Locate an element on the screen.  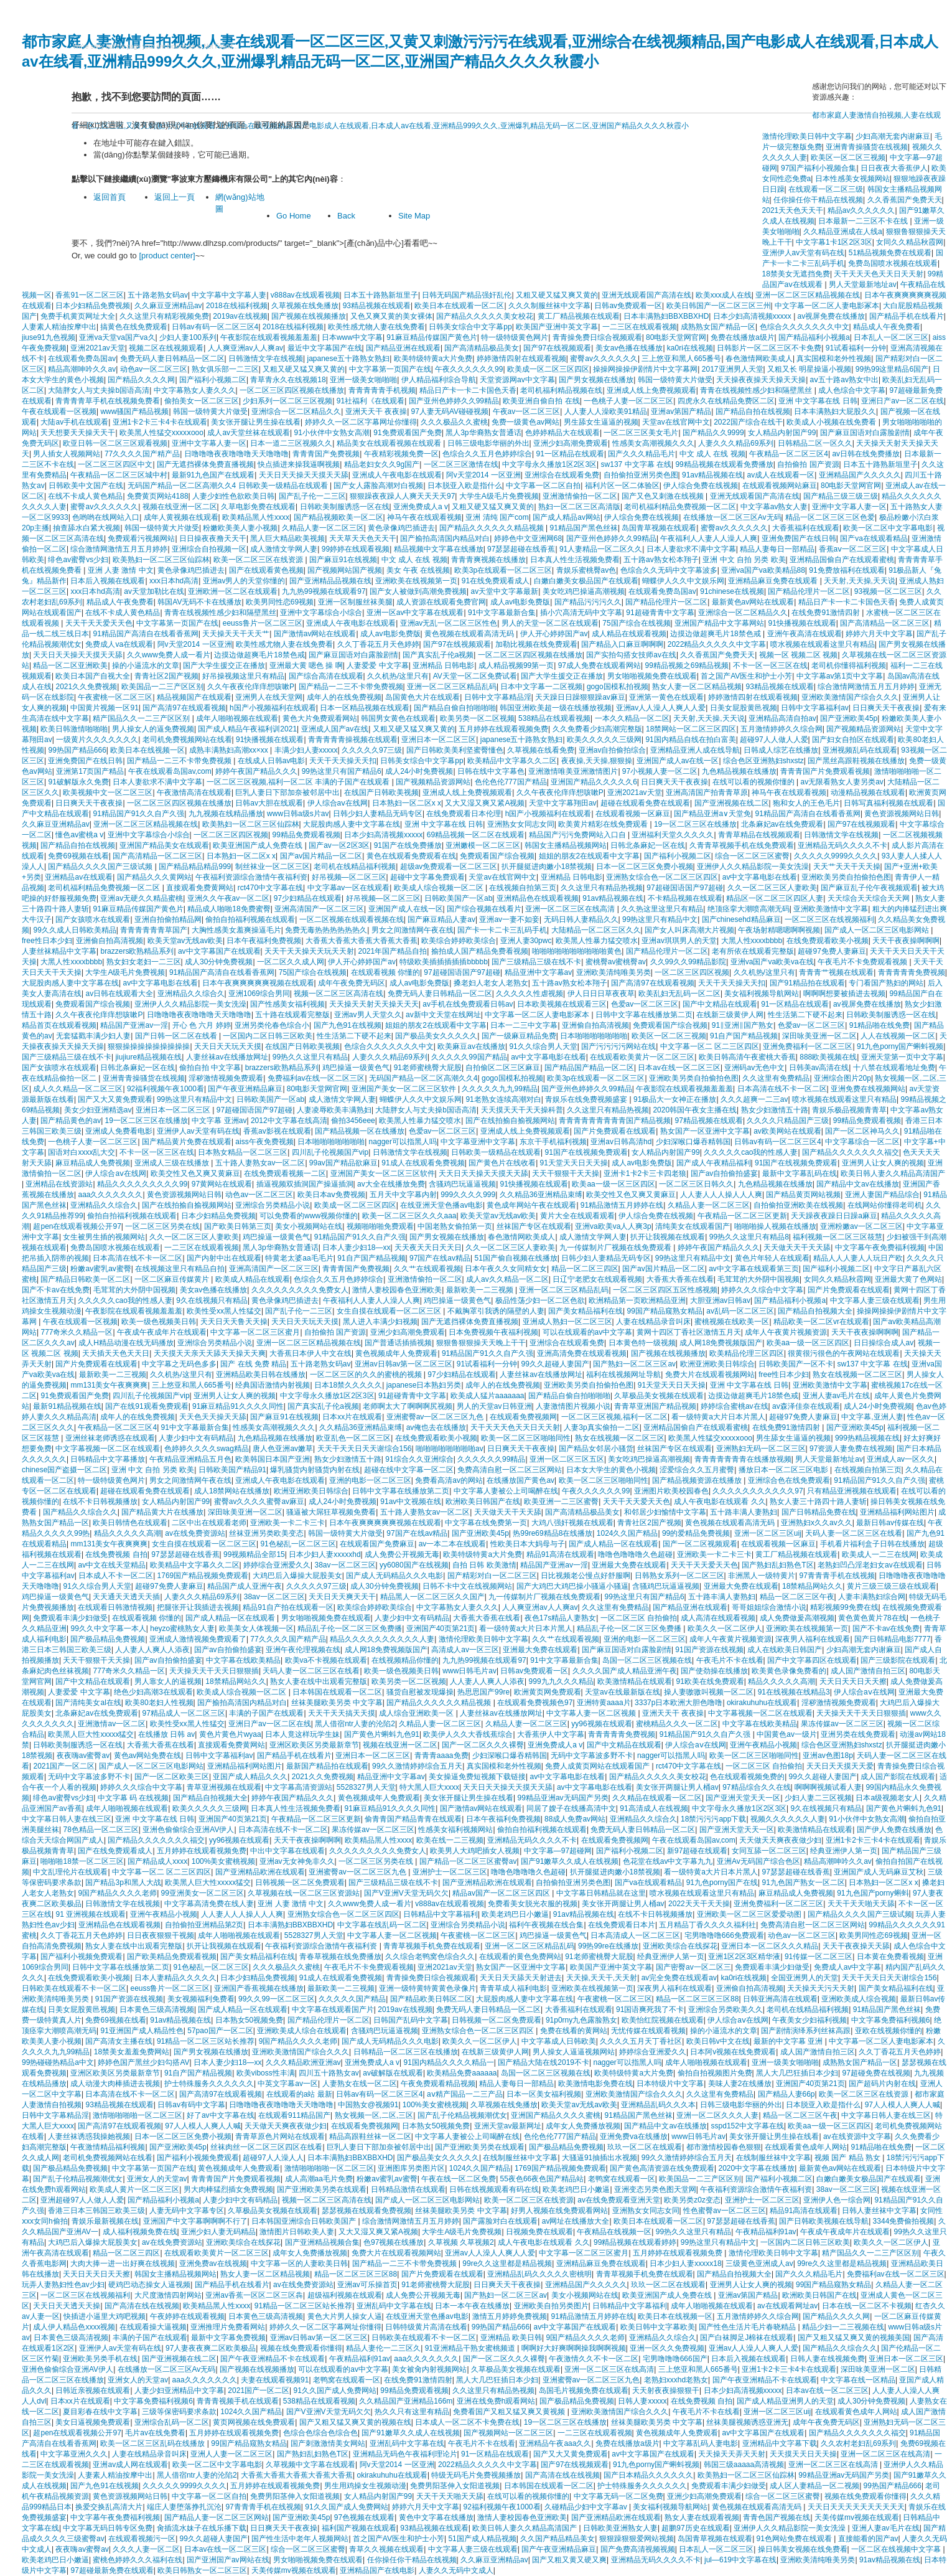
色爱av一区二区三区 is located at coordinates (645, 1004).